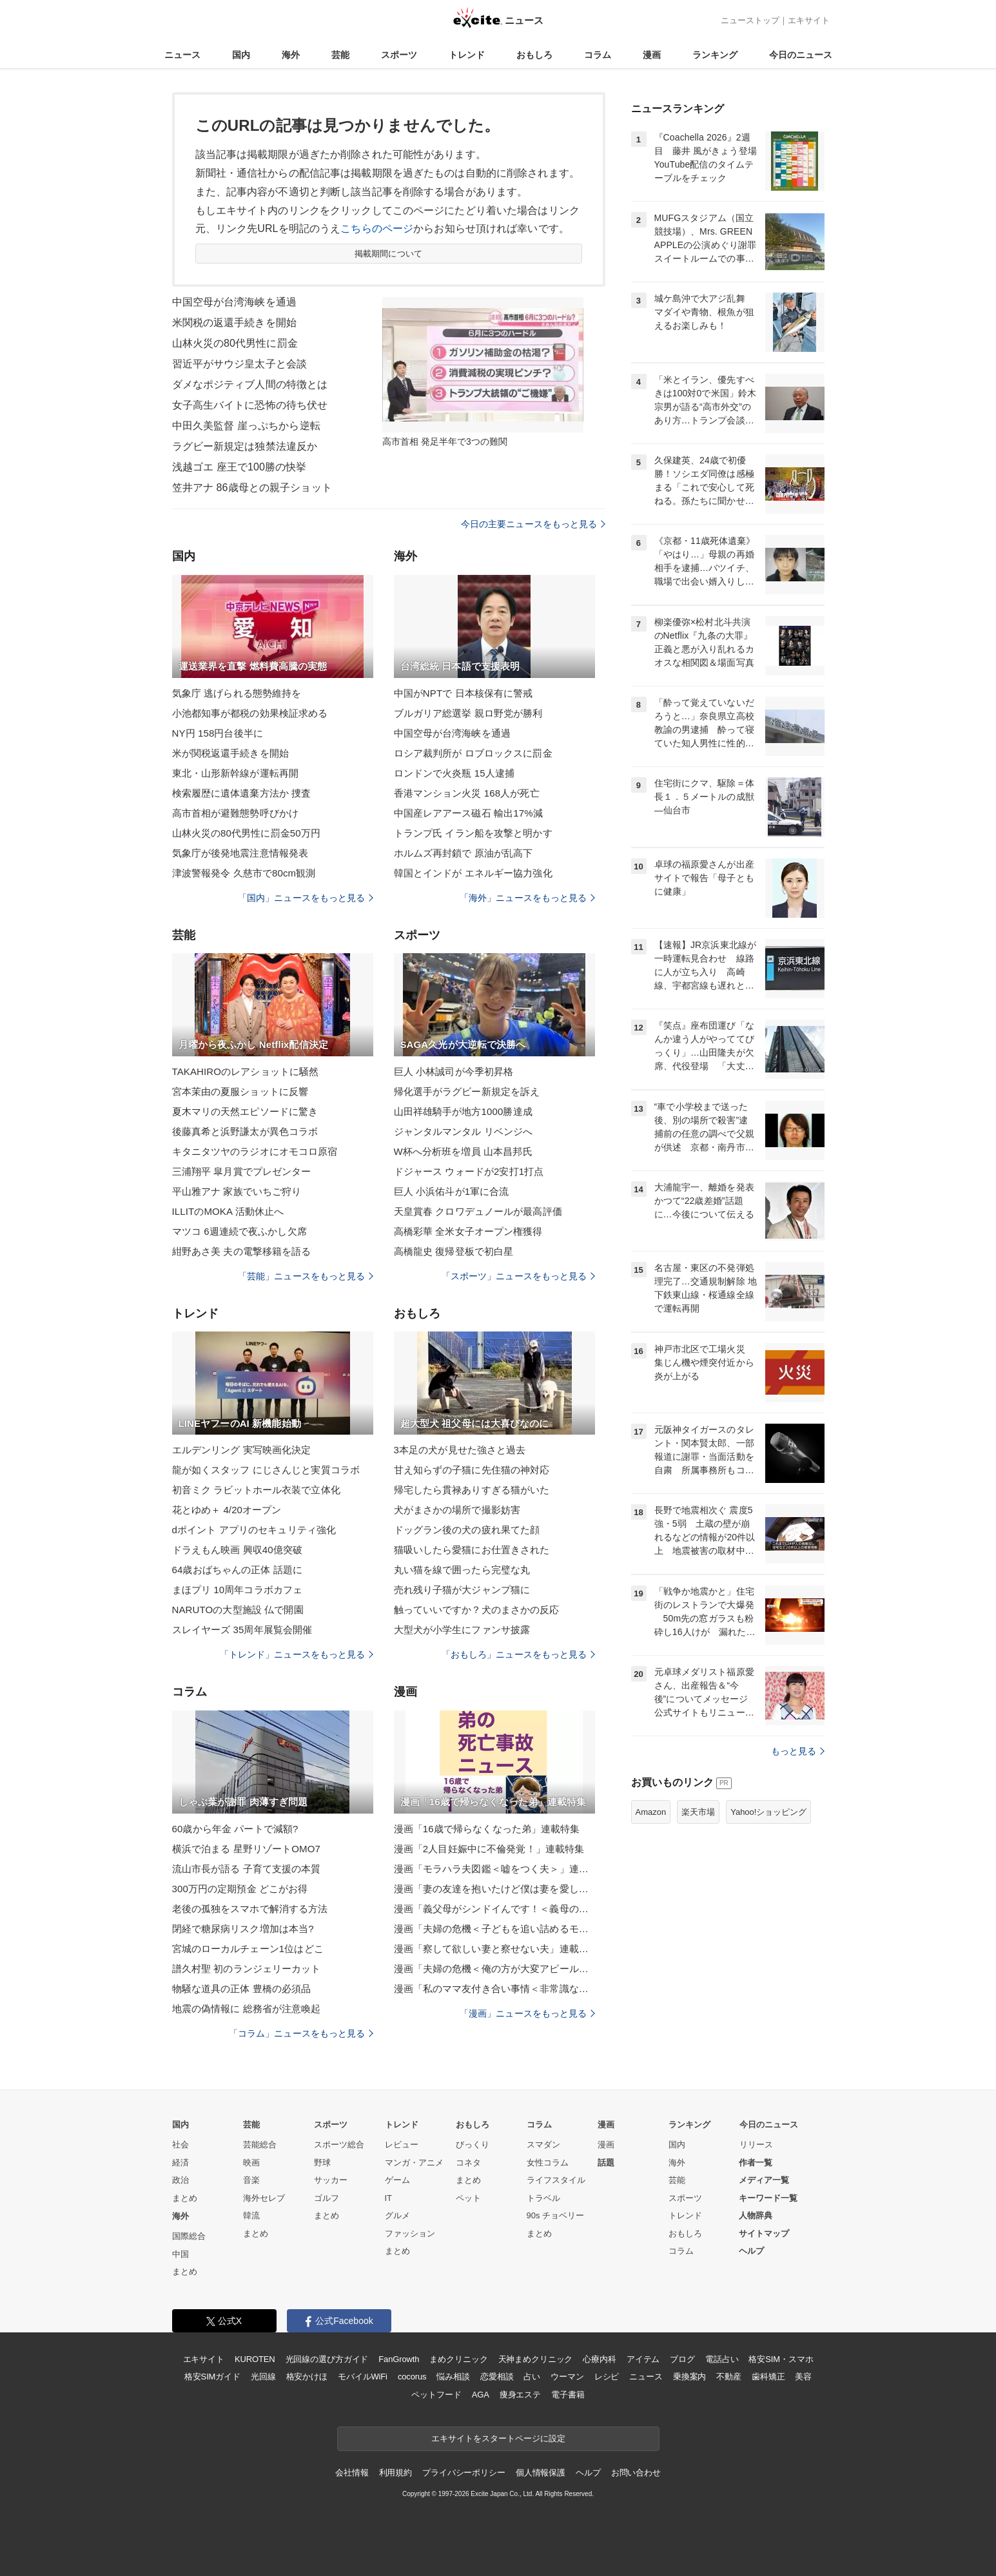 The width and height of the screenshot is (996, 2576). Describe the element at coordinates (239, 466) in the screenshot. I see `浅越ゴエ 座王で100勝の快挙` at that location.